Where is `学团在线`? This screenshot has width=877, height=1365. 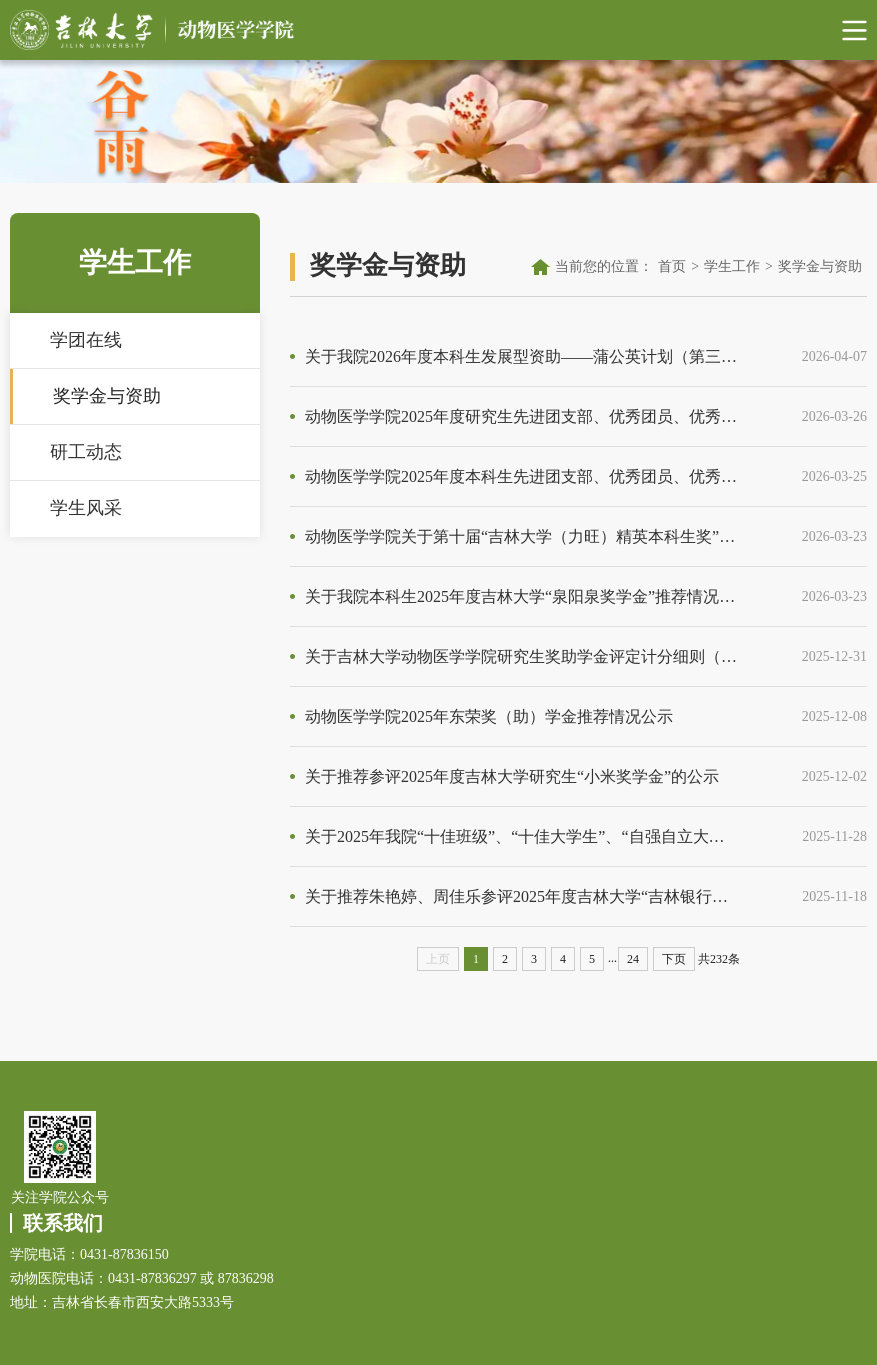
学团在线 is located at coordinates (86, 340).